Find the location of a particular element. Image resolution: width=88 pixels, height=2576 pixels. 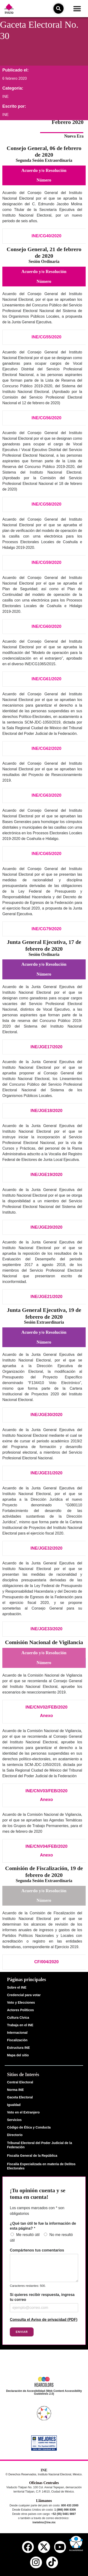

Estructura INE is located at coordinates (18, 2048).